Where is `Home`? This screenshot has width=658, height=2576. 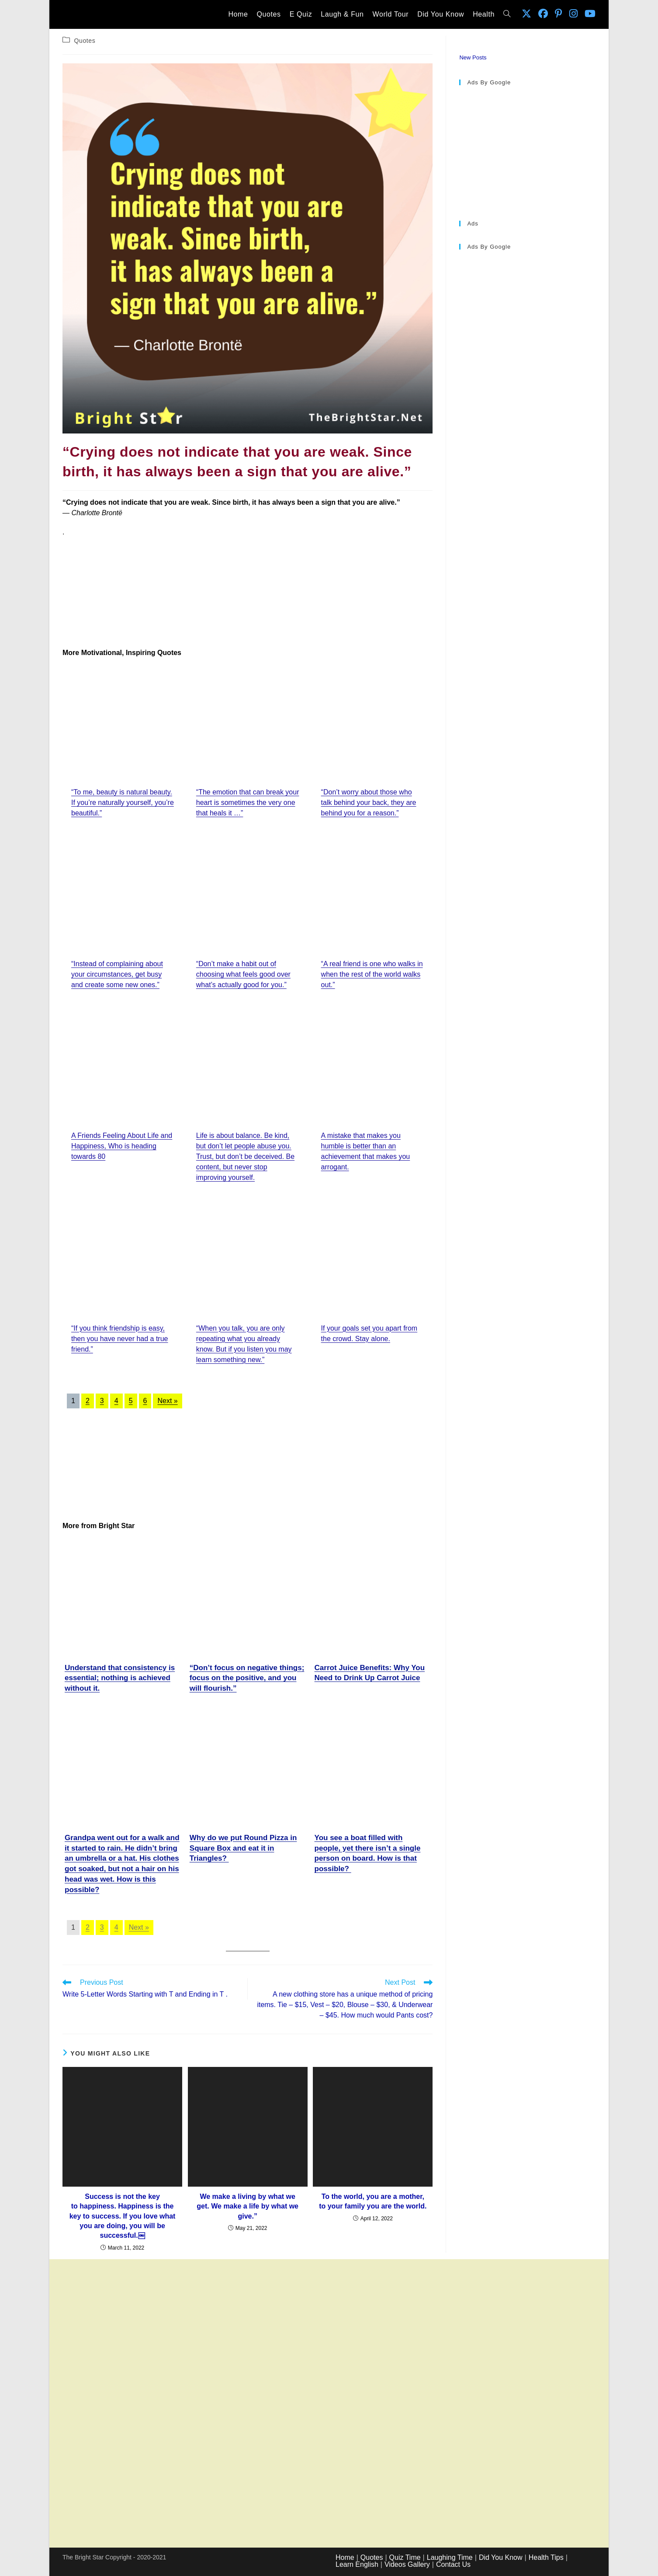 Home is located at coordinates (345, 2557).